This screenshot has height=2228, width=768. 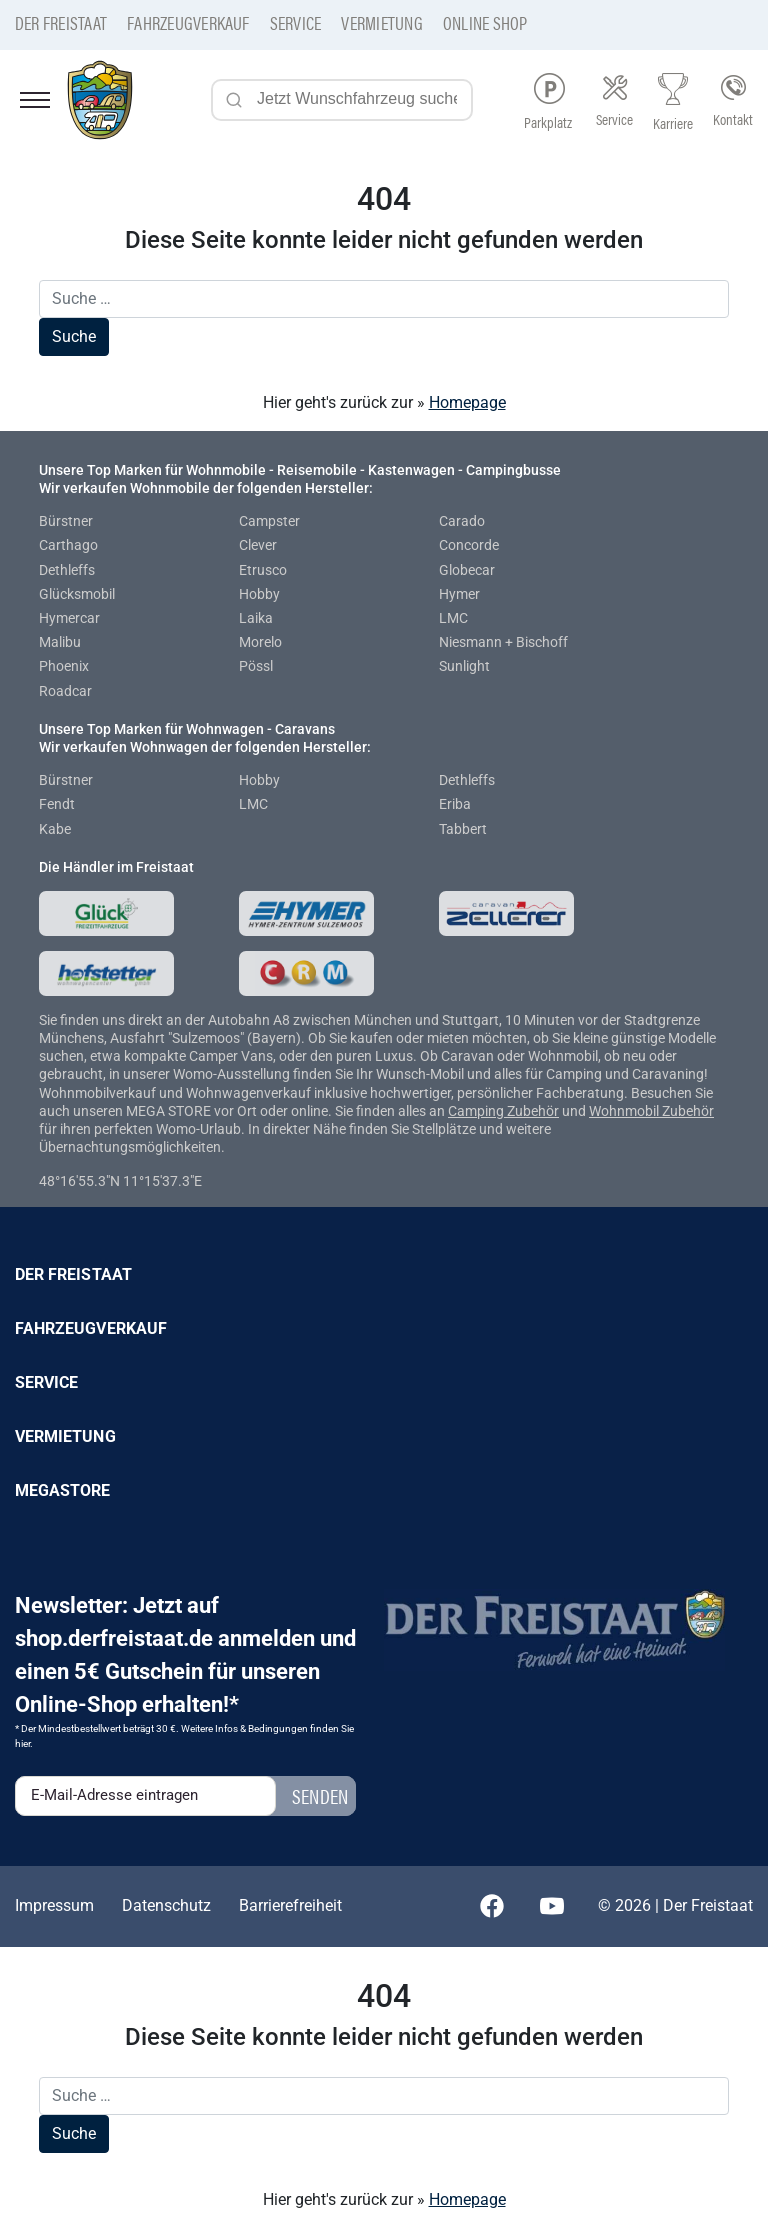 I want to click on Der Freistaat, so click(x=61, y=22).